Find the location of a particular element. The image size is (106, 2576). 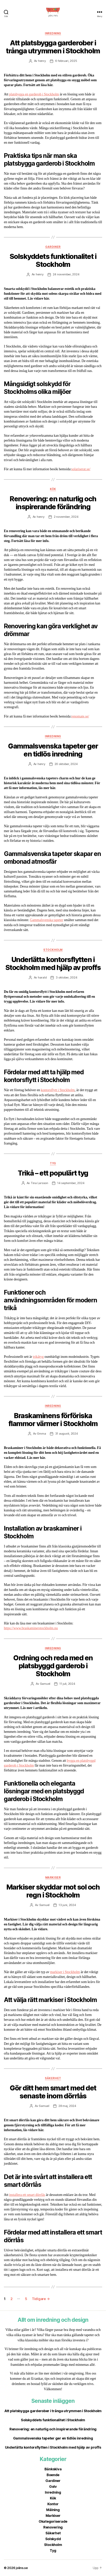

Renovering: en naturlig och inspirerande förändring is located at coordinates (53, 502).